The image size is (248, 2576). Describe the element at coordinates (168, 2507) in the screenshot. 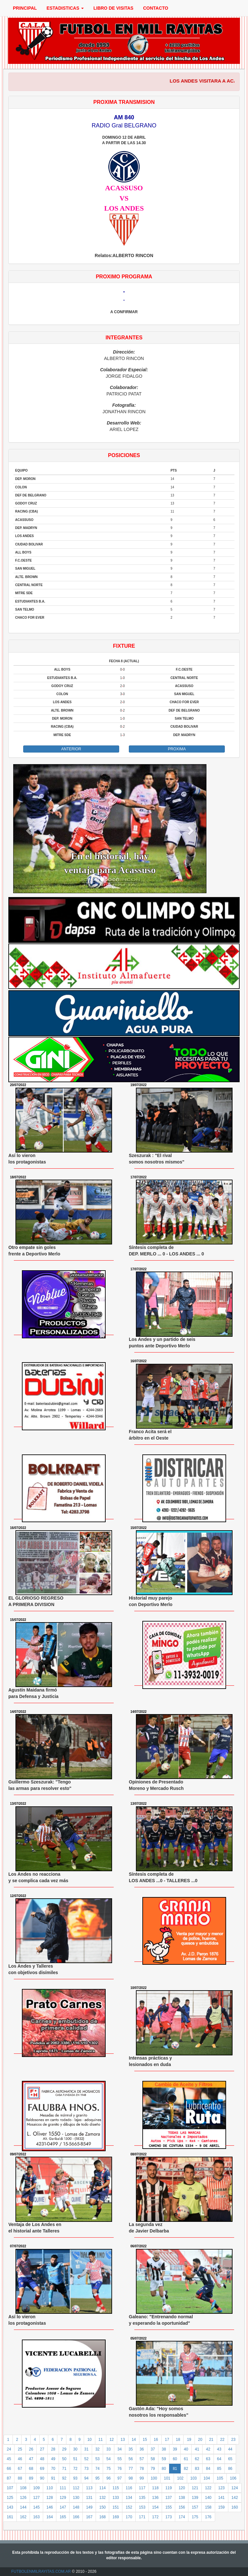

I see `155` at that location.